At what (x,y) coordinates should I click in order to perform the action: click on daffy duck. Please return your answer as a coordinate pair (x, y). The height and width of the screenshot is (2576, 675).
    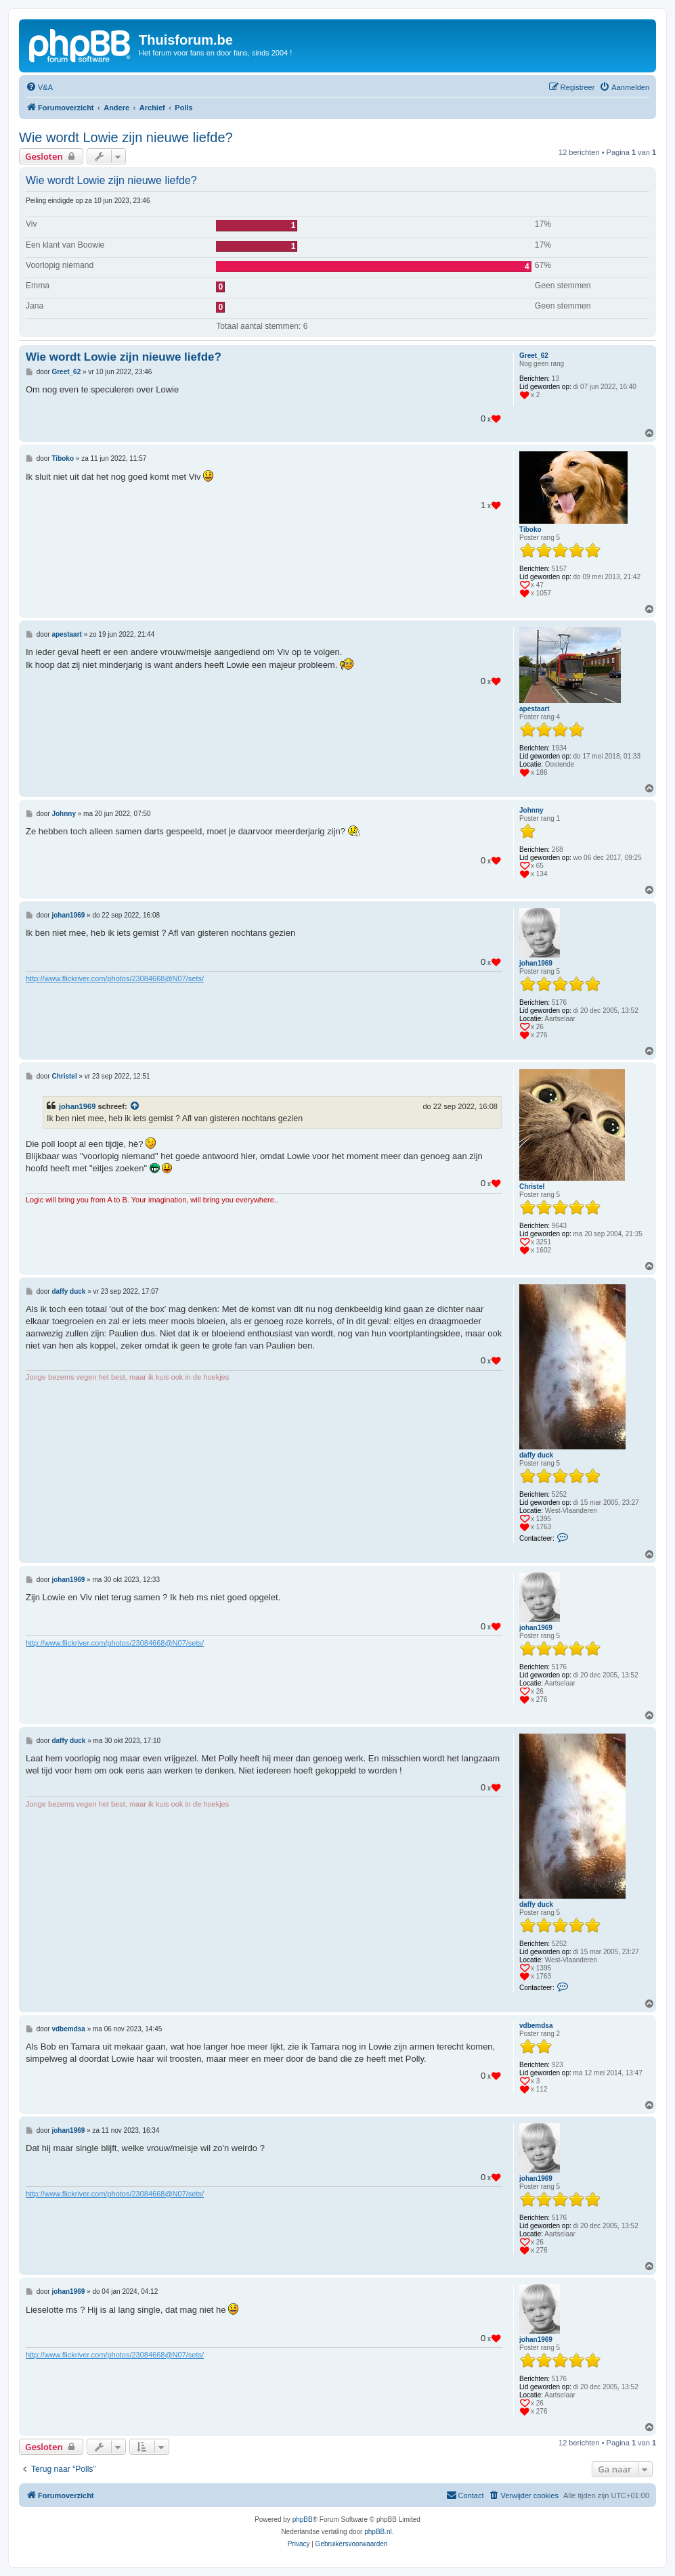
    Looking at the image, I should click on (536, 1455).